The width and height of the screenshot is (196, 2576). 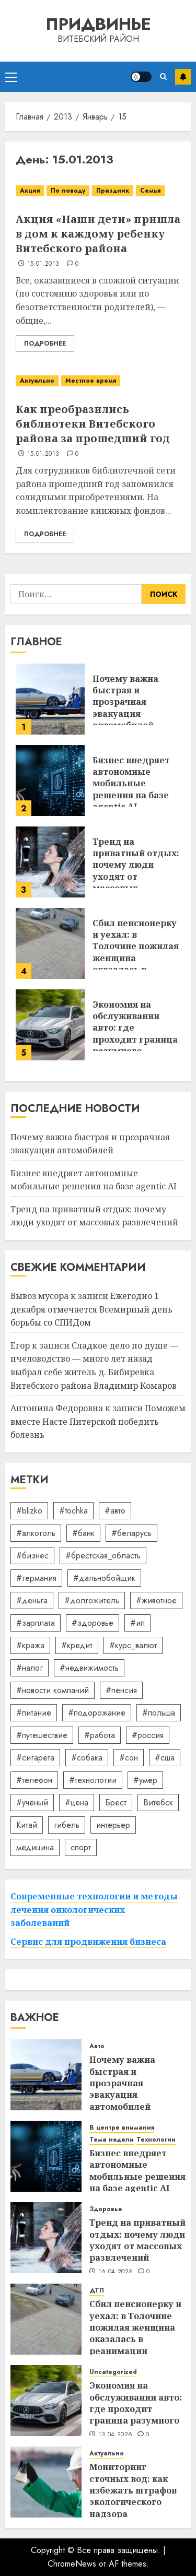 What do you see at coordinates (133, 2490) in the screenshot?
I see `Мониторинг сточных вод: как избежать штрафов экологического надзора` at bounding box center [133, 2490].